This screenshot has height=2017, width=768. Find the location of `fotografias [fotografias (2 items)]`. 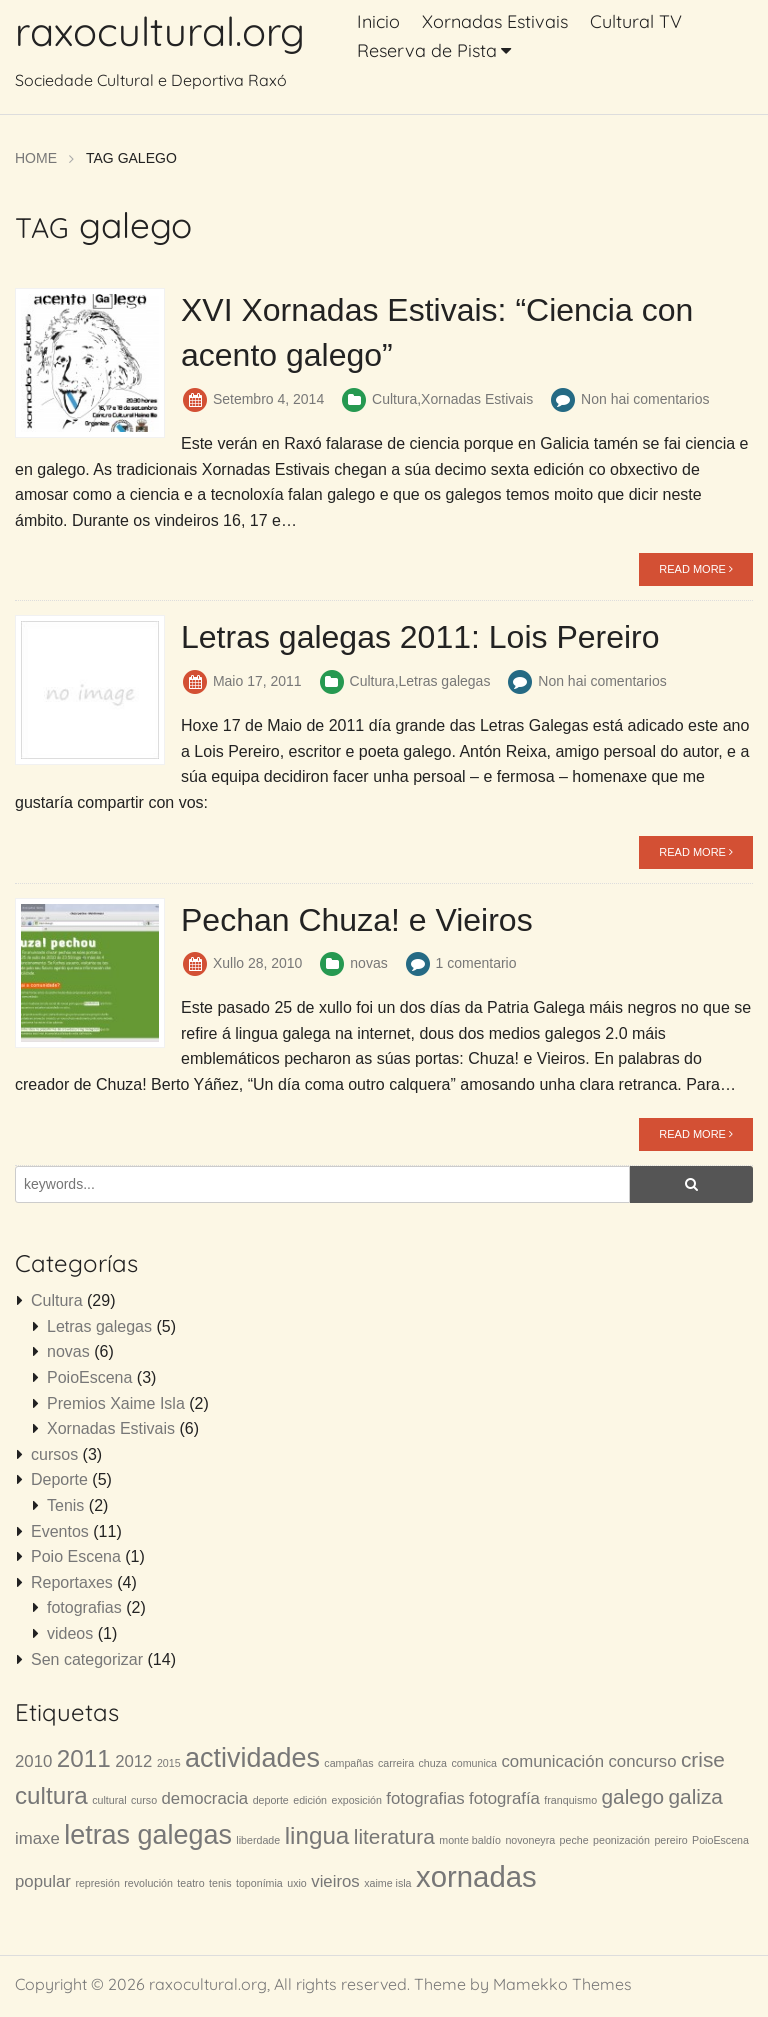

fotografias [fotografias (2 items)] is located at coordinates (425, 1797).